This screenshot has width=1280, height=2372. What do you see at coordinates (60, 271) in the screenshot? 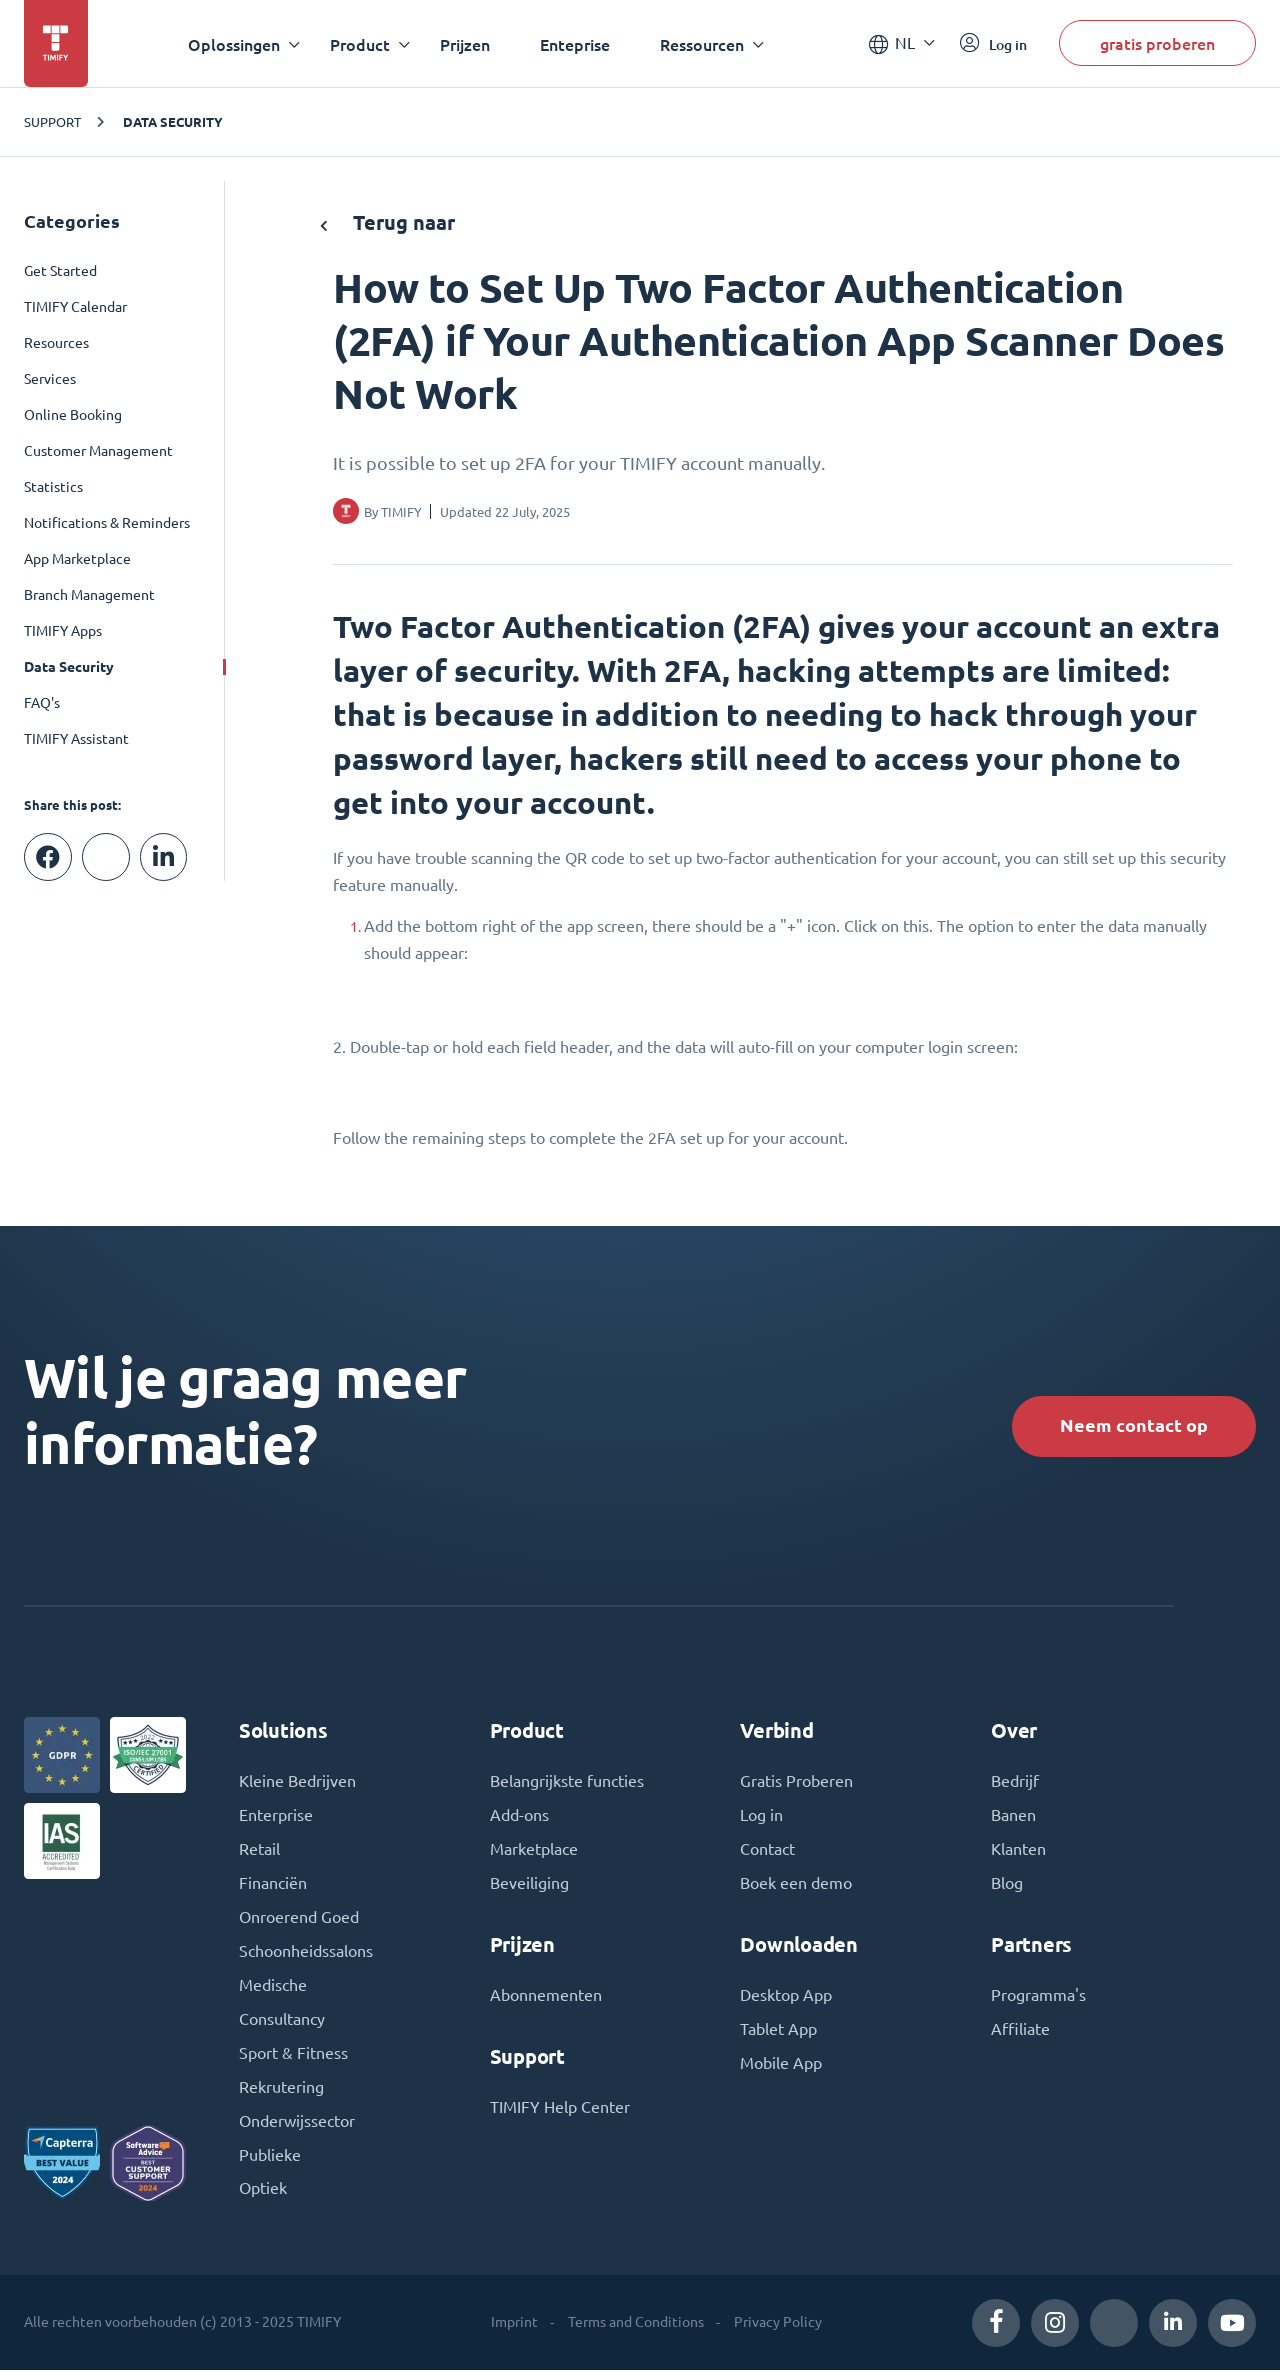
I see `Get Started` at bounding box center [60, 271].